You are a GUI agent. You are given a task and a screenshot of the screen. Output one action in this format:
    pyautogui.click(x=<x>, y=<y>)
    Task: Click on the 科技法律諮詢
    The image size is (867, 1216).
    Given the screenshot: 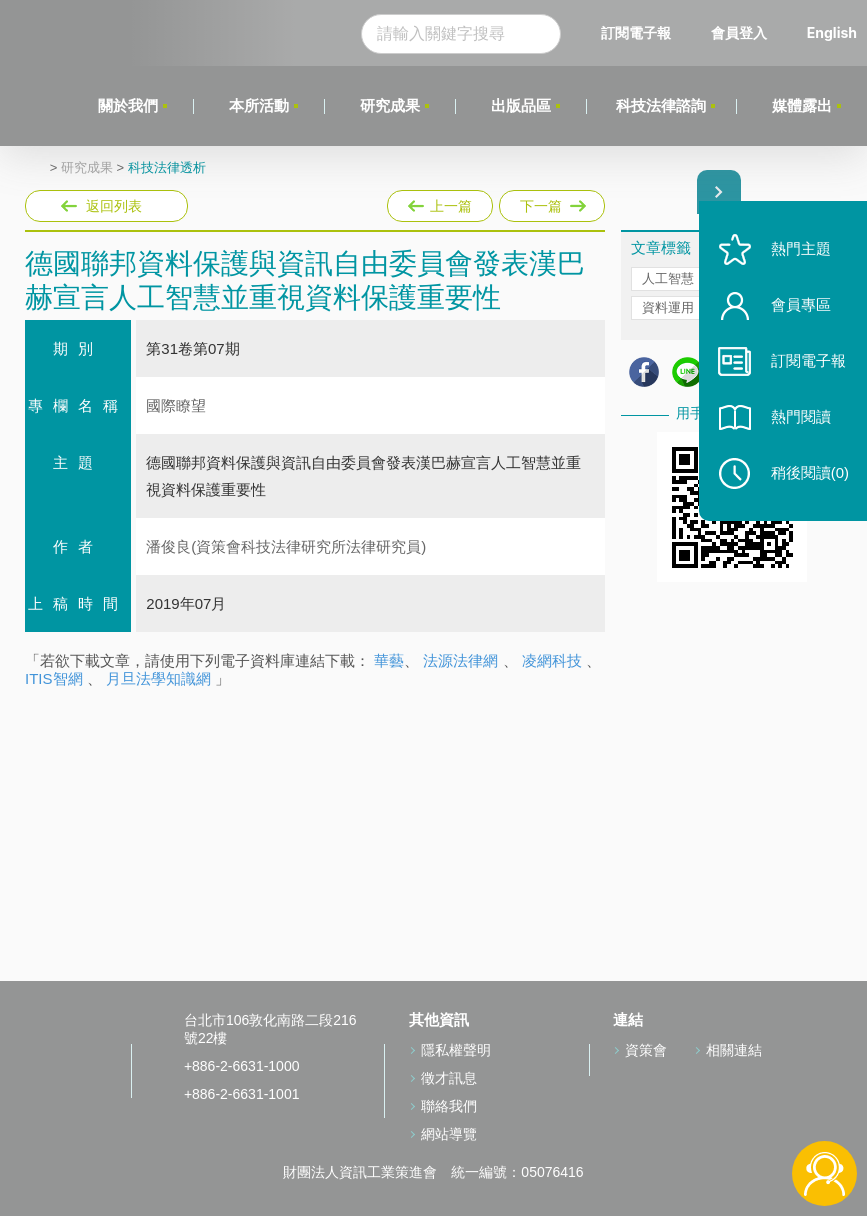 What is the action you would take?
    pyautogui.click(x=661, y=105)
    